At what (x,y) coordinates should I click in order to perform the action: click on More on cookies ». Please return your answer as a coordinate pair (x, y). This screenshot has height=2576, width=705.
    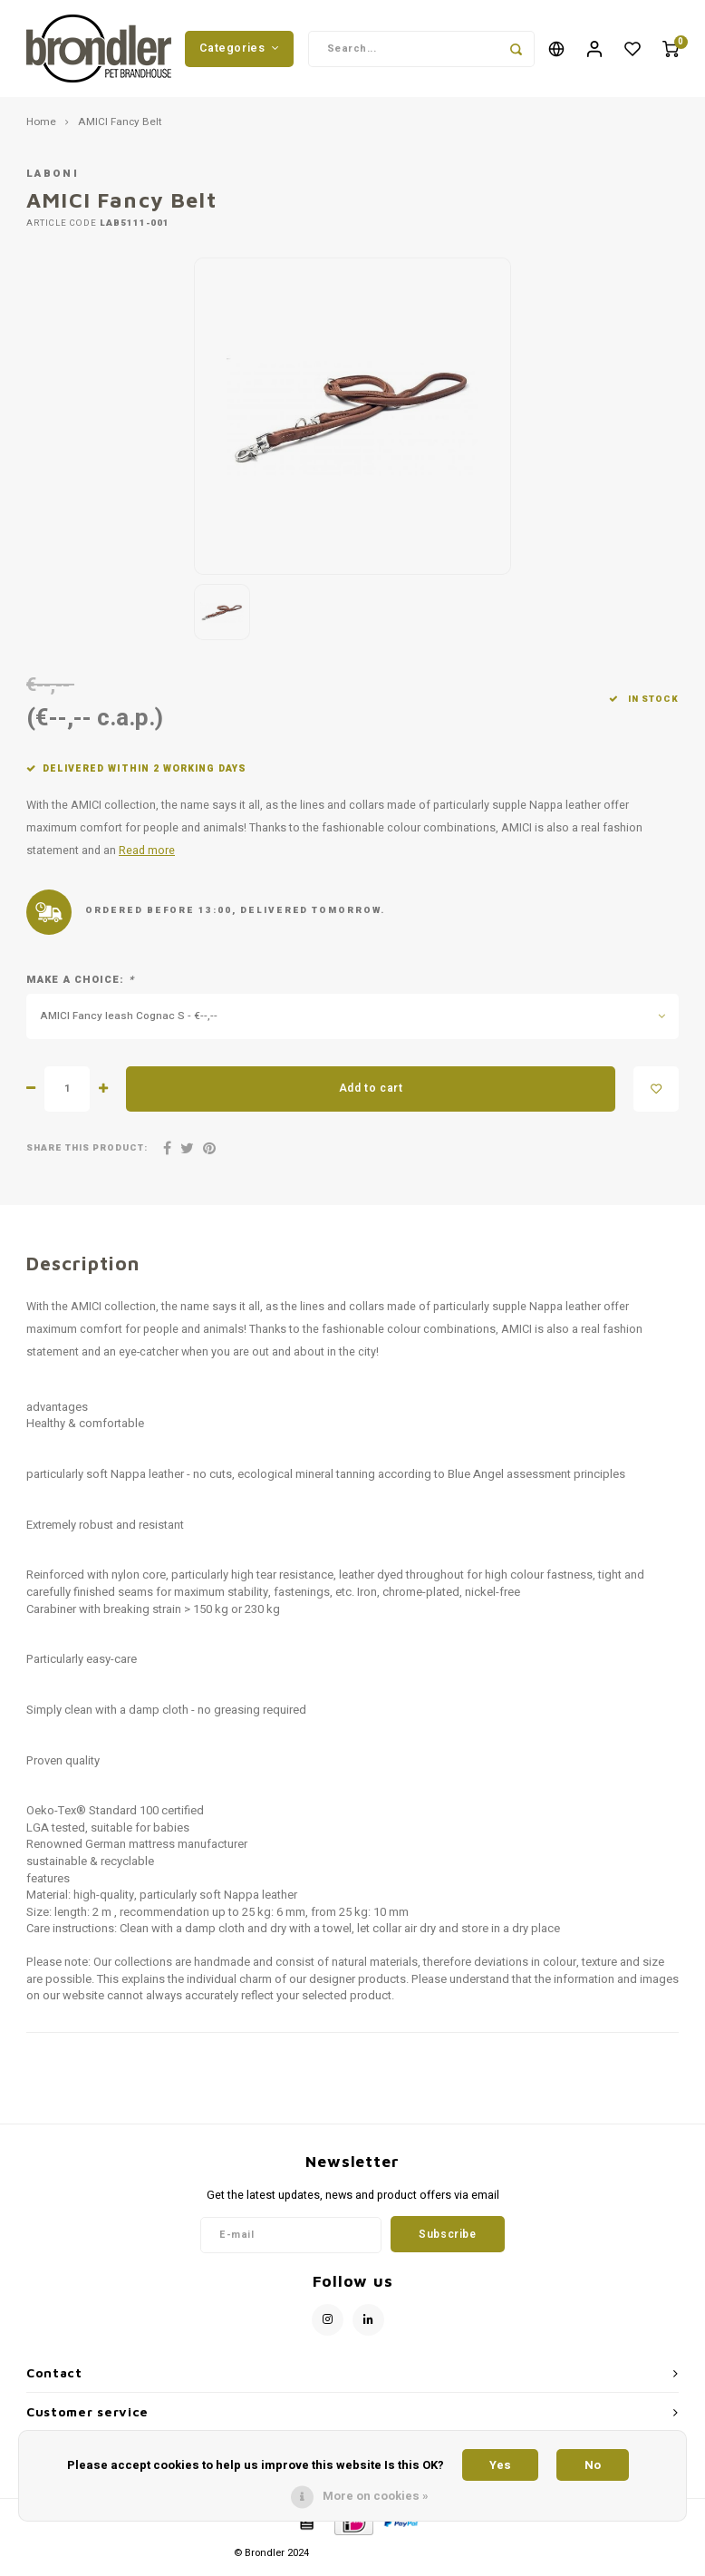
    Looking at the image, I should click on (376, 2495).